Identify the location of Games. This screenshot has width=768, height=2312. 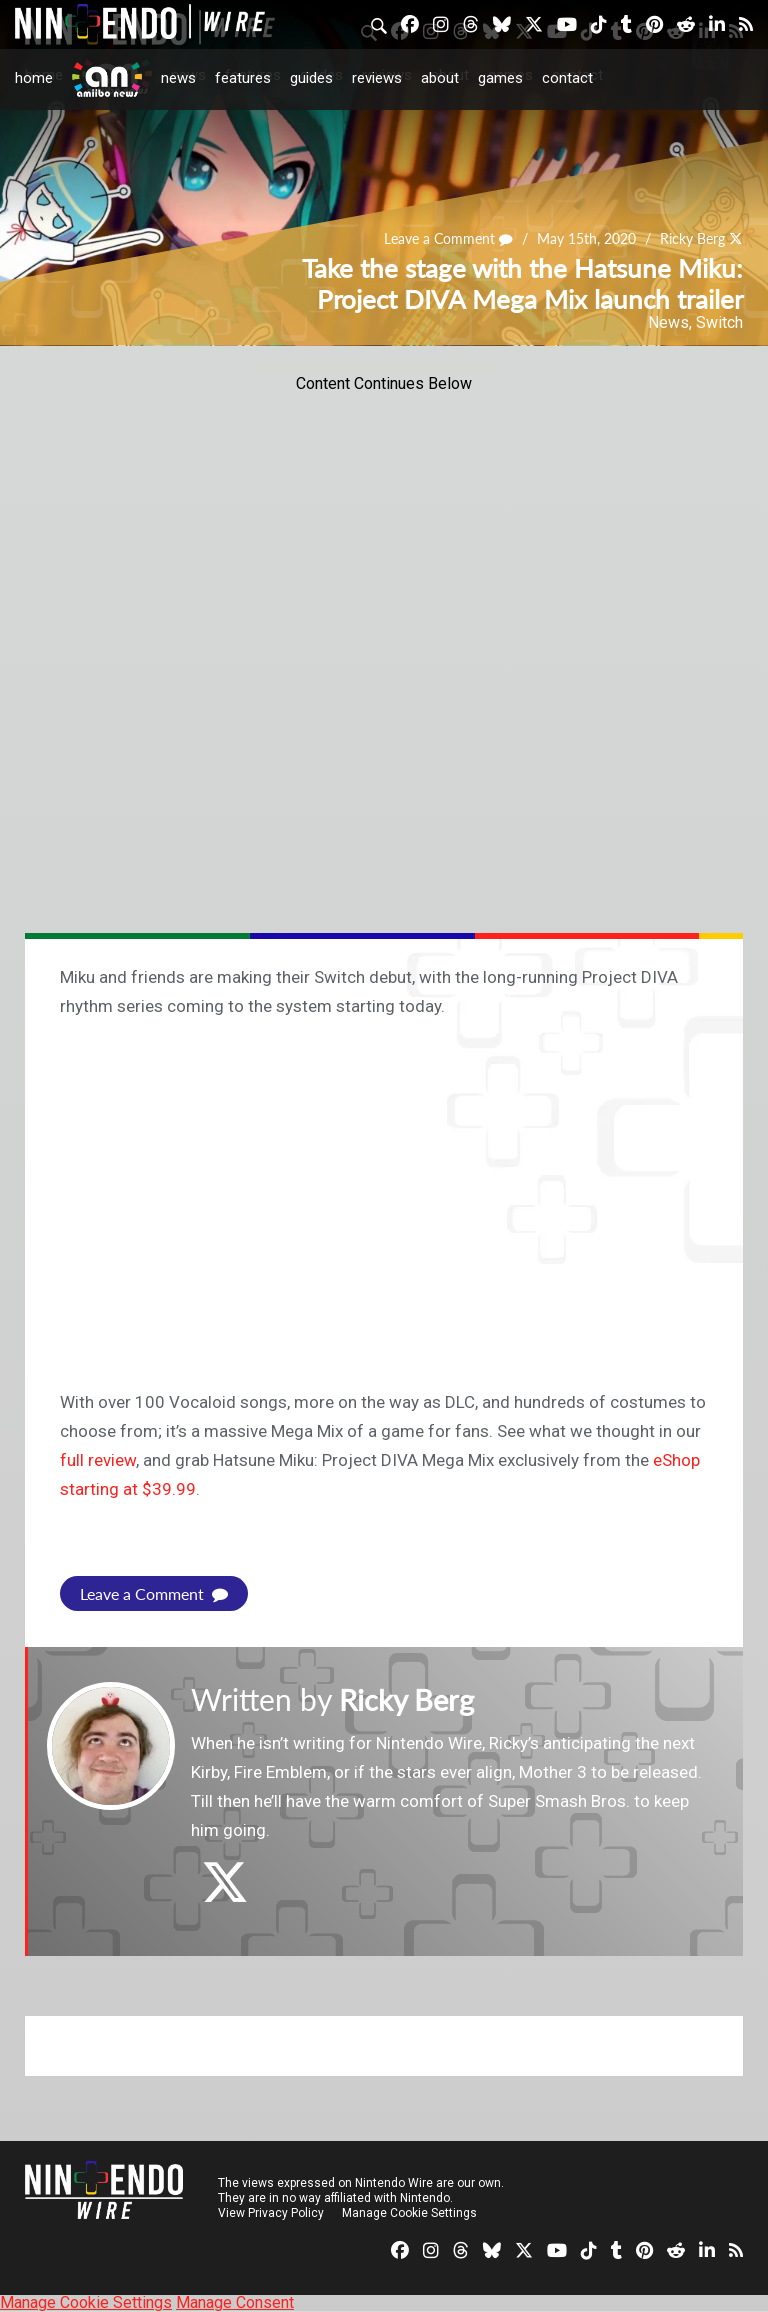
(500, 78).